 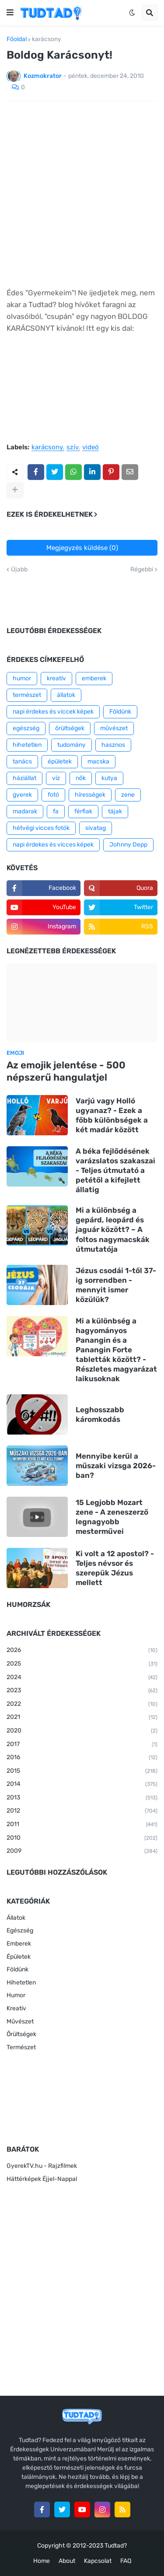 I want to click on GyerekTV.hu - Rajzfilmek, so click(x=42, y=2166).